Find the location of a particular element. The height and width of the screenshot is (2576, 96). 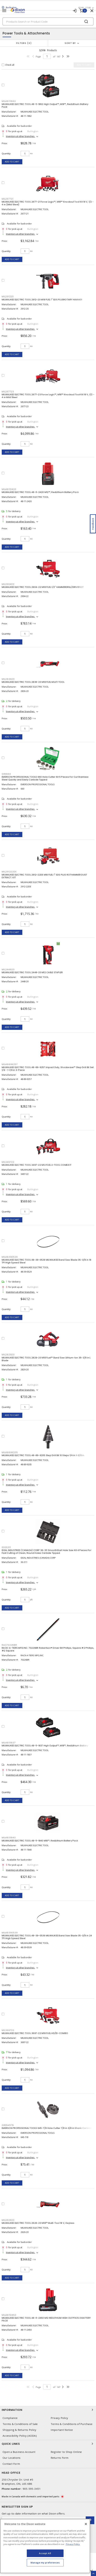

Filters is located at coordinates (24, 43).